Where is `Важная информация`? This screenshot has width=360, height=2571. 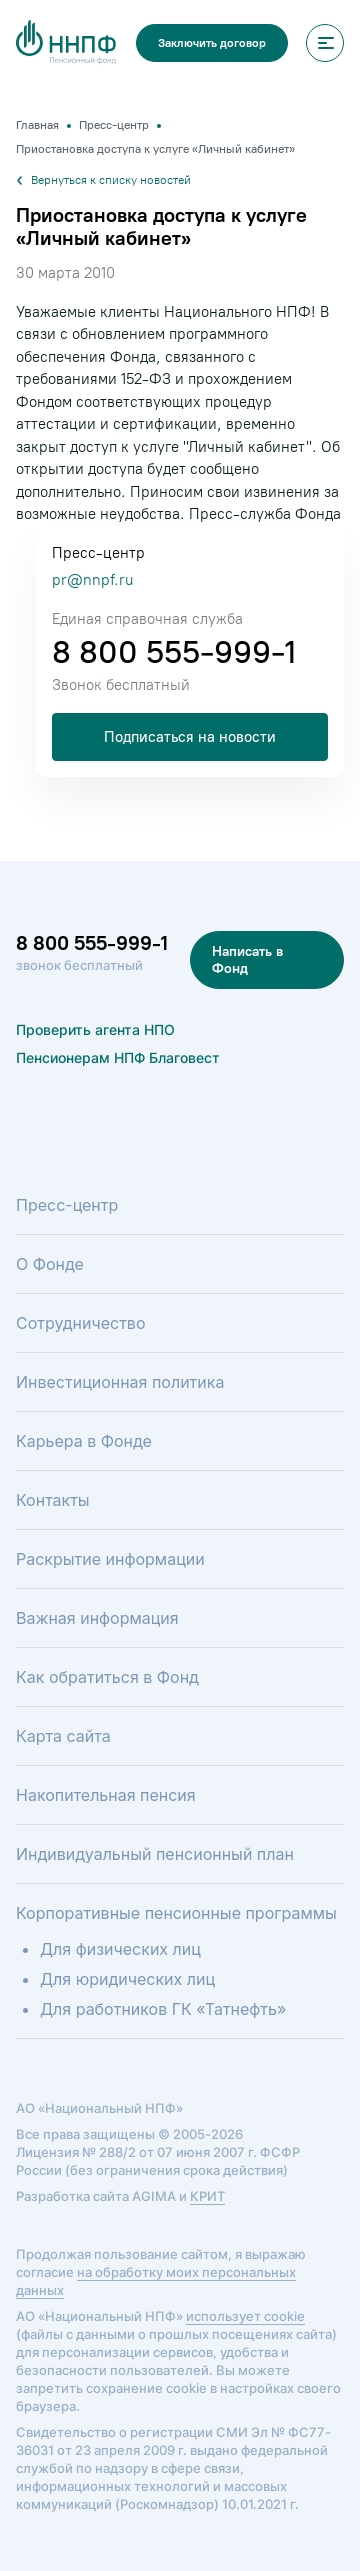
Важная информация is located at coordinates (97, 1618).